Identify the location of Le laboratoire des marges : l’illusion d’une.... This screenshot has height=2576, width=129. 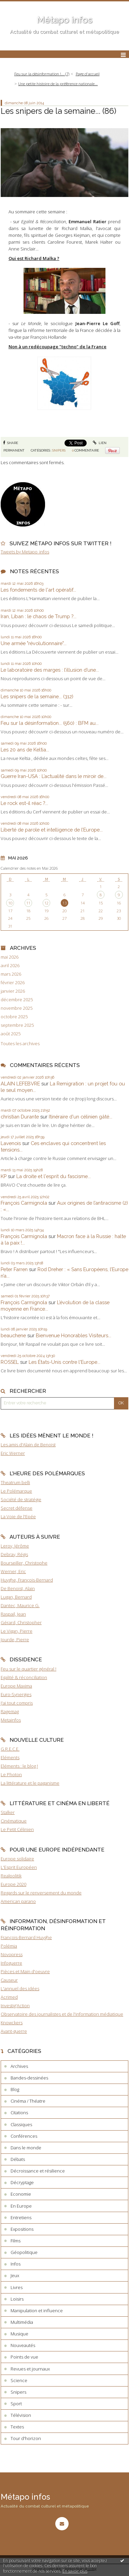
(50, 670).